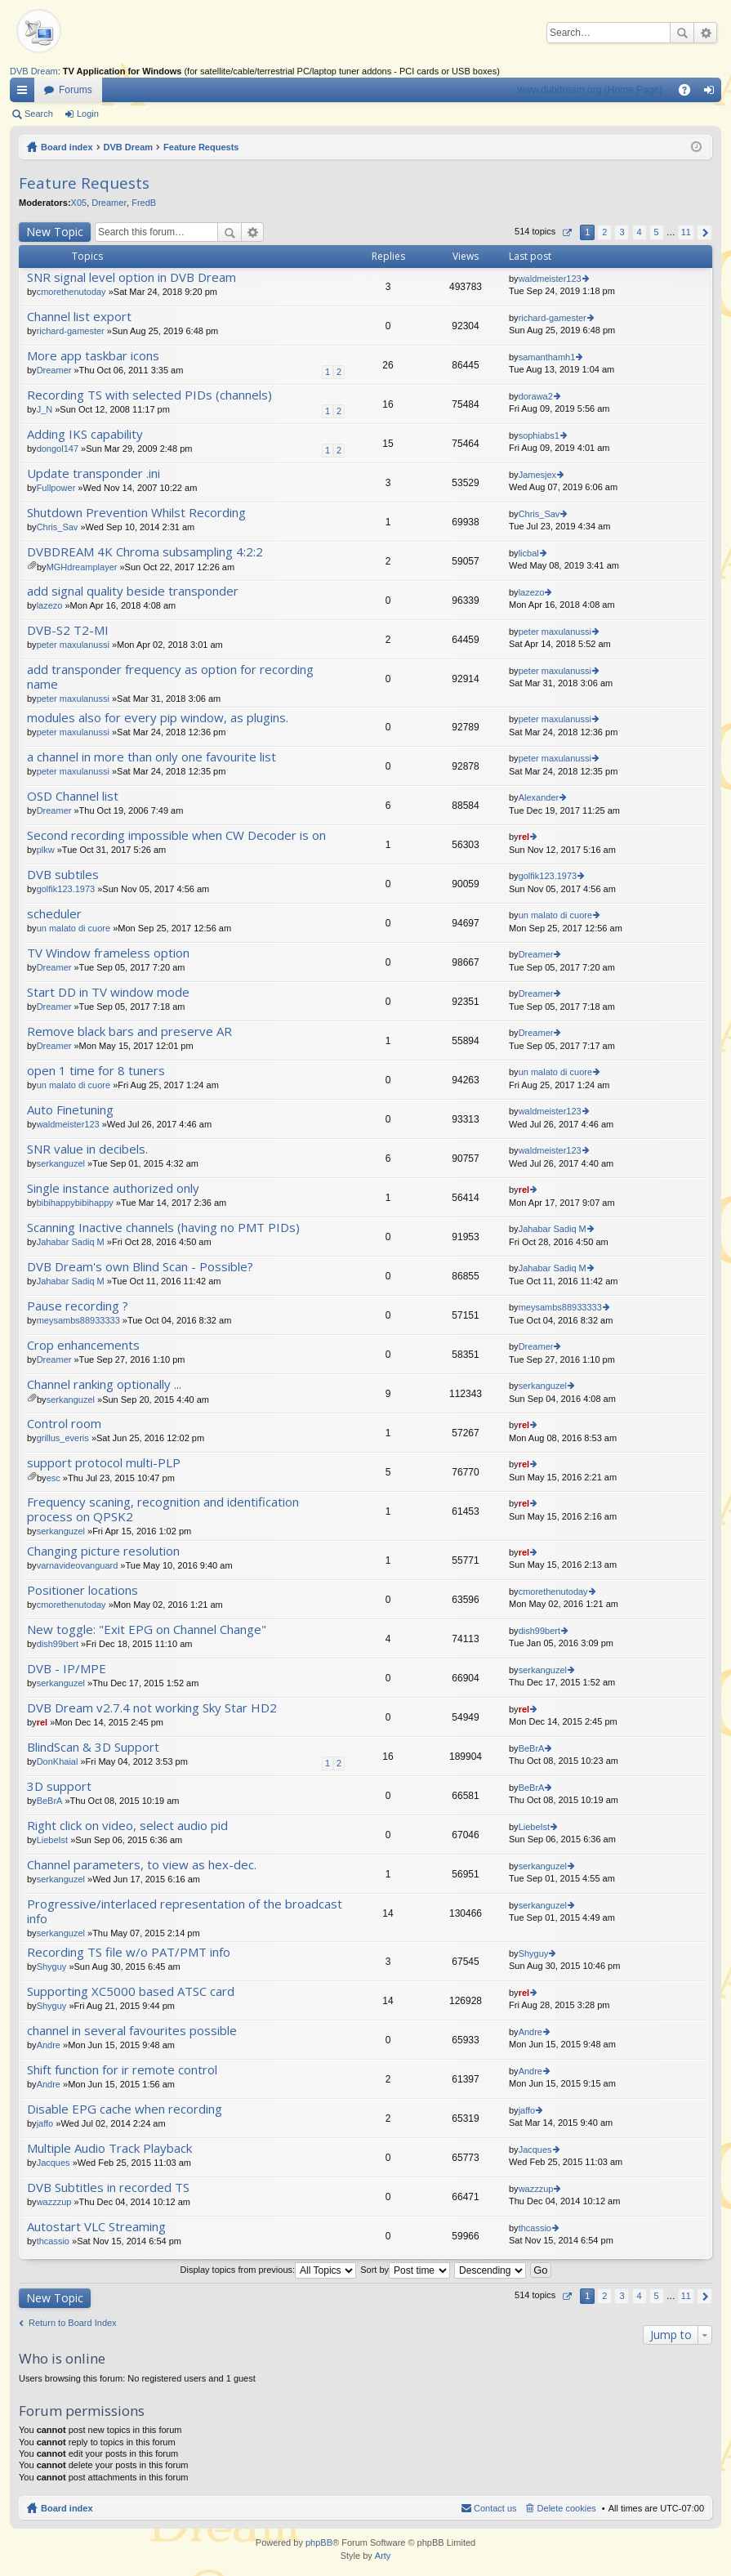 The image size is (731, 2576). What do you see at coordinates (682, 32) in the screenshot?
I see `Search` at bounding box center [682, 32].